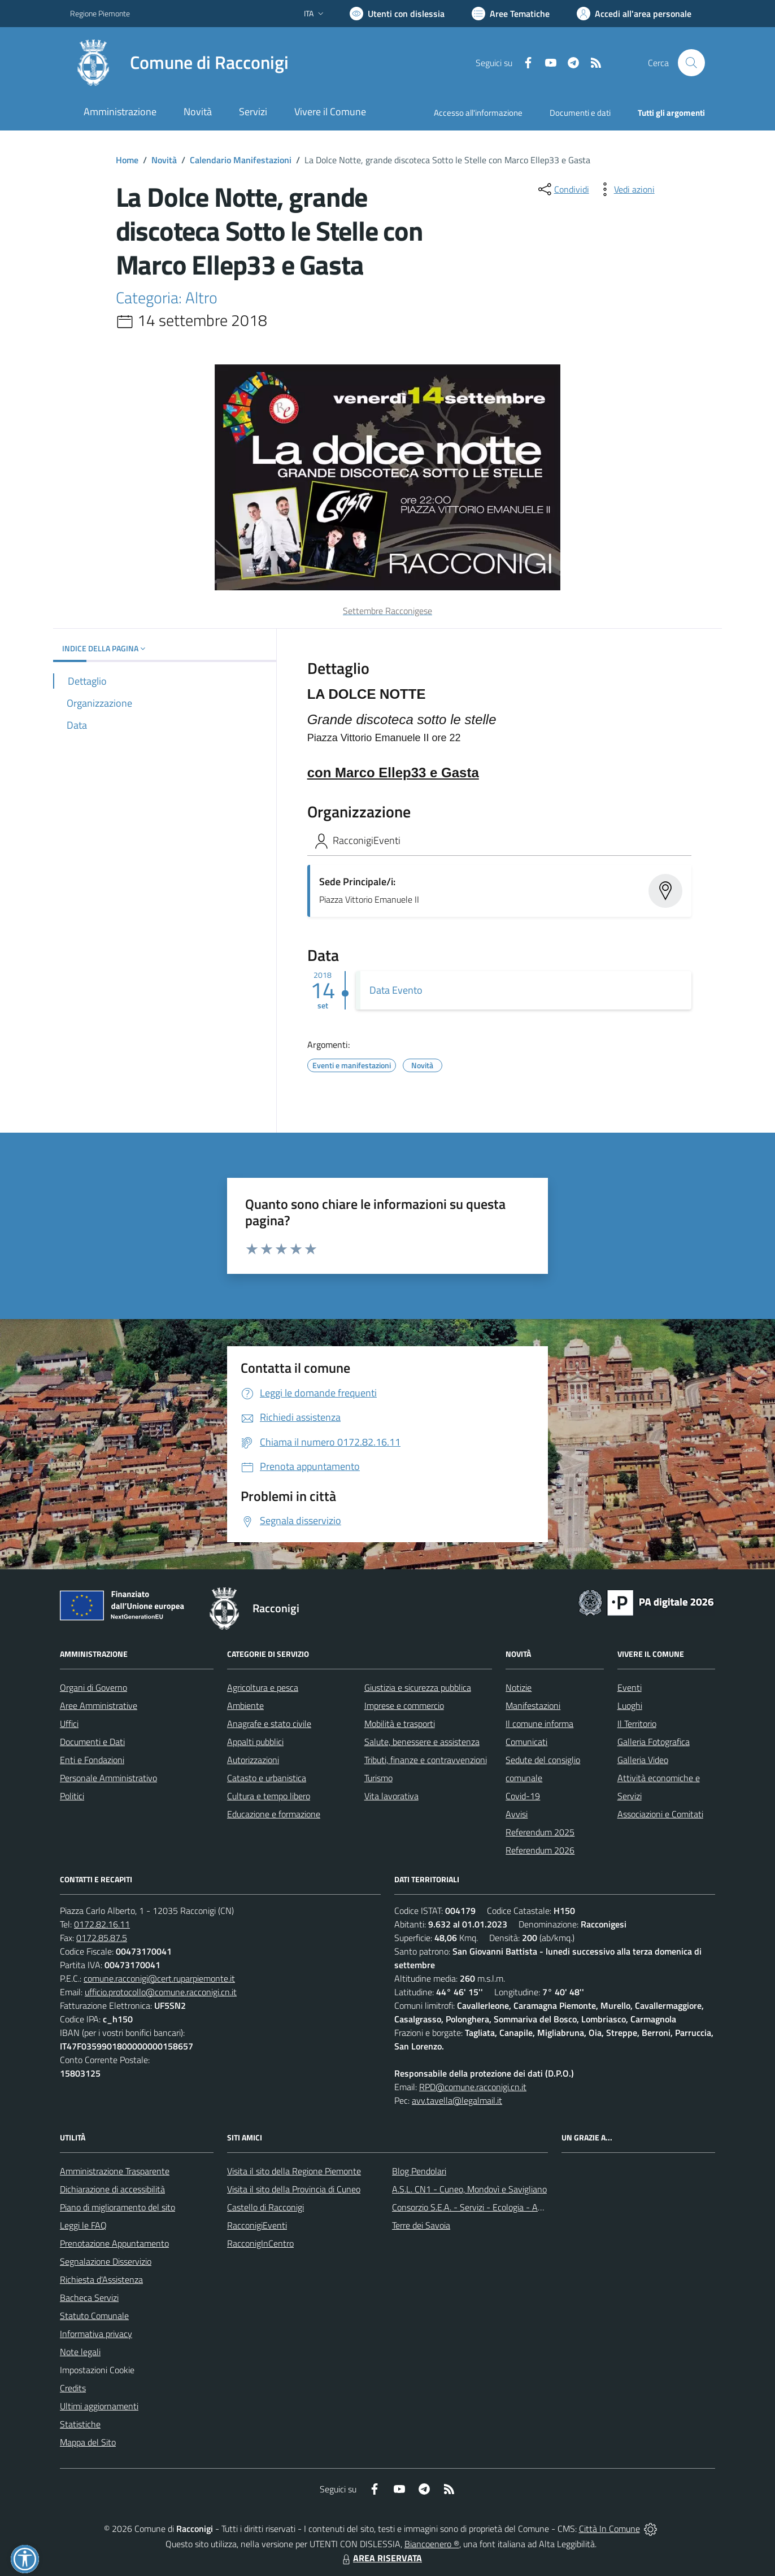 The image size is (775, 2576). What do you see at coordinates (404, 1705) in the screenshot?
I see `Imprese e commercio` at bounding box center [404, 1705].